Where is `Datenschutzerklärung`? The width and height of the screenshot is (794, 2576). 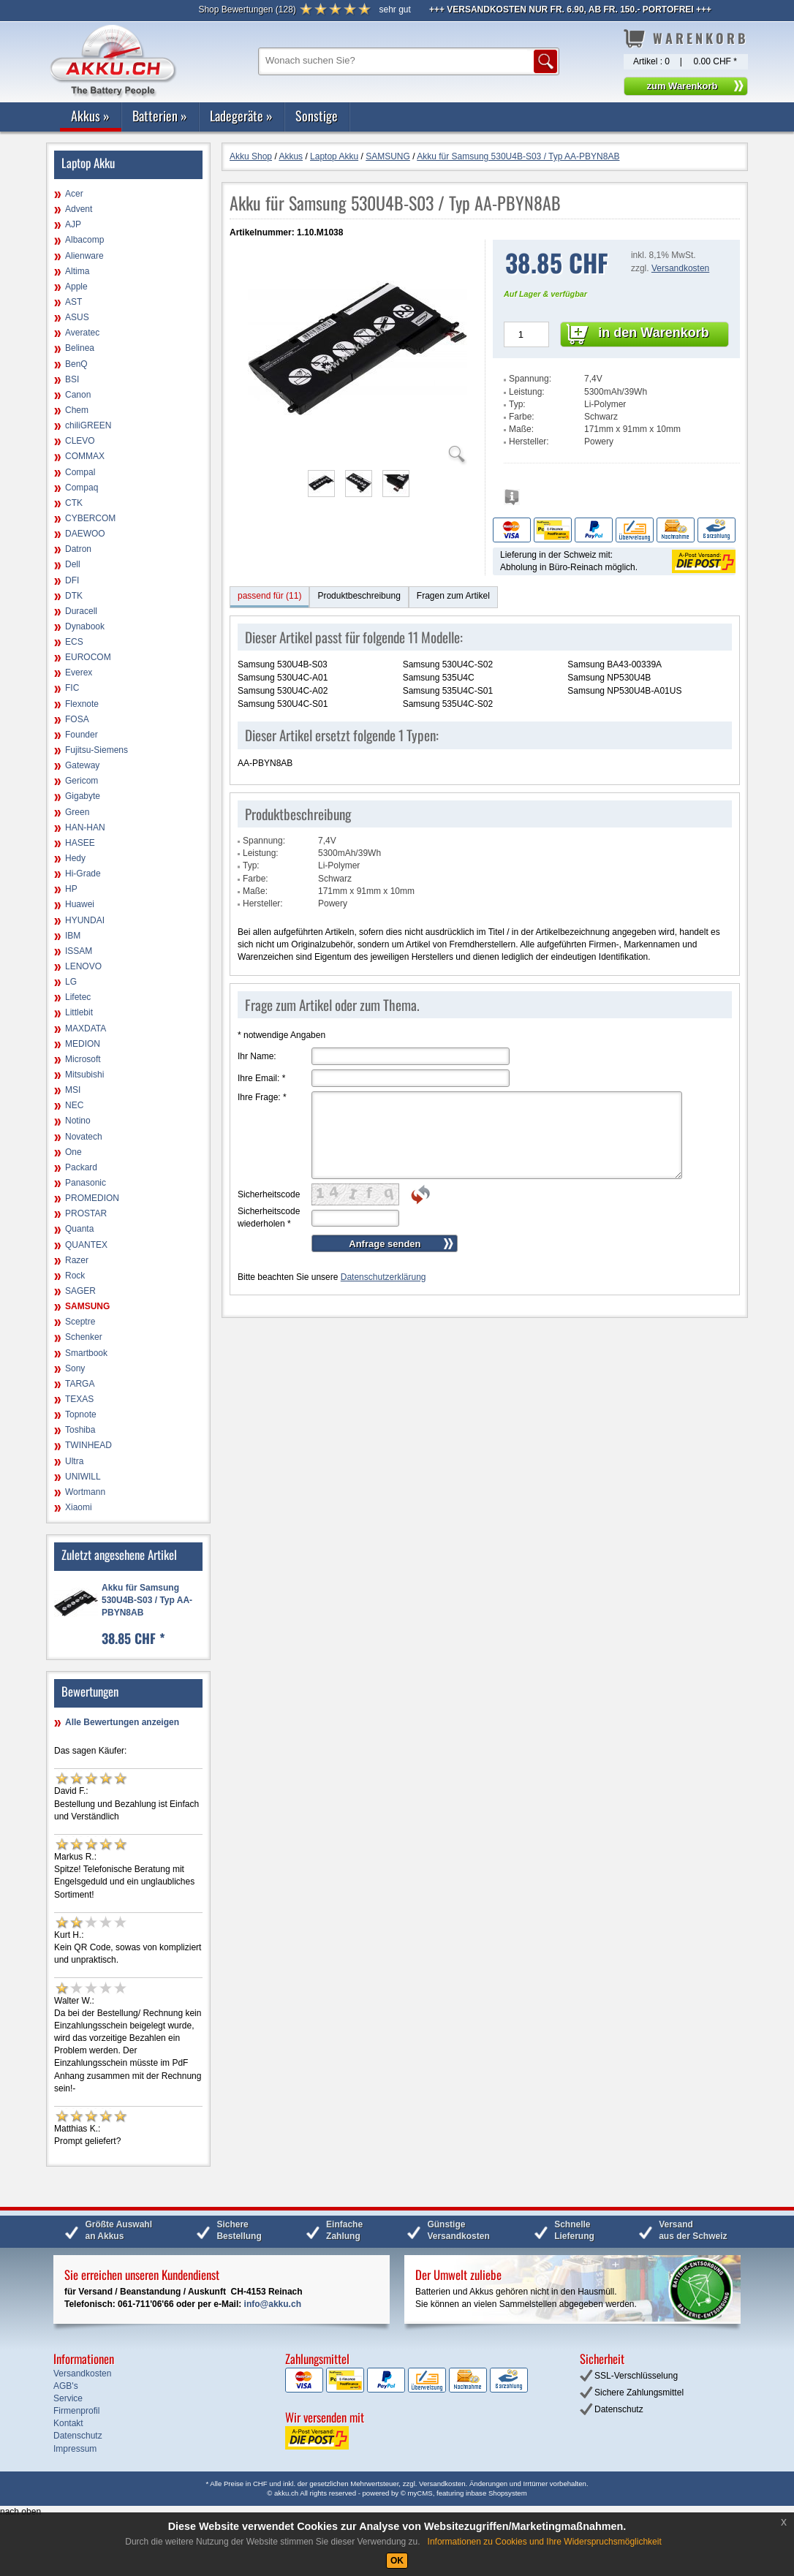
Datenschutzerklärung is located at coordinates (383, 1277).